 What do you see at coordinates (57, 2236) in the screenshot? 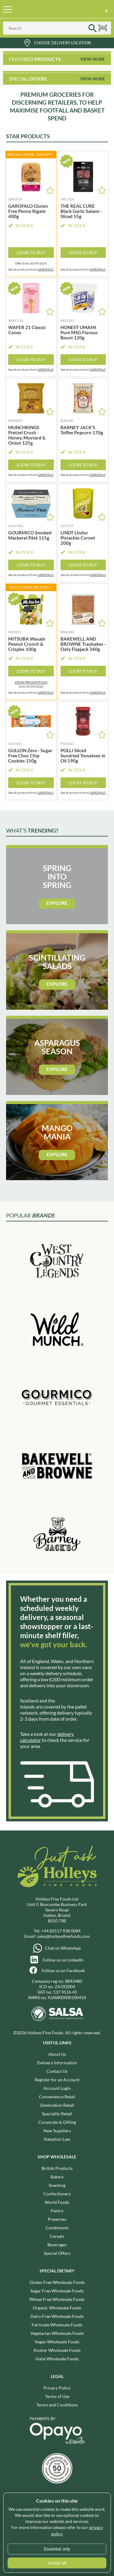
I see `Cereals` at bounding box center [57, 2236].